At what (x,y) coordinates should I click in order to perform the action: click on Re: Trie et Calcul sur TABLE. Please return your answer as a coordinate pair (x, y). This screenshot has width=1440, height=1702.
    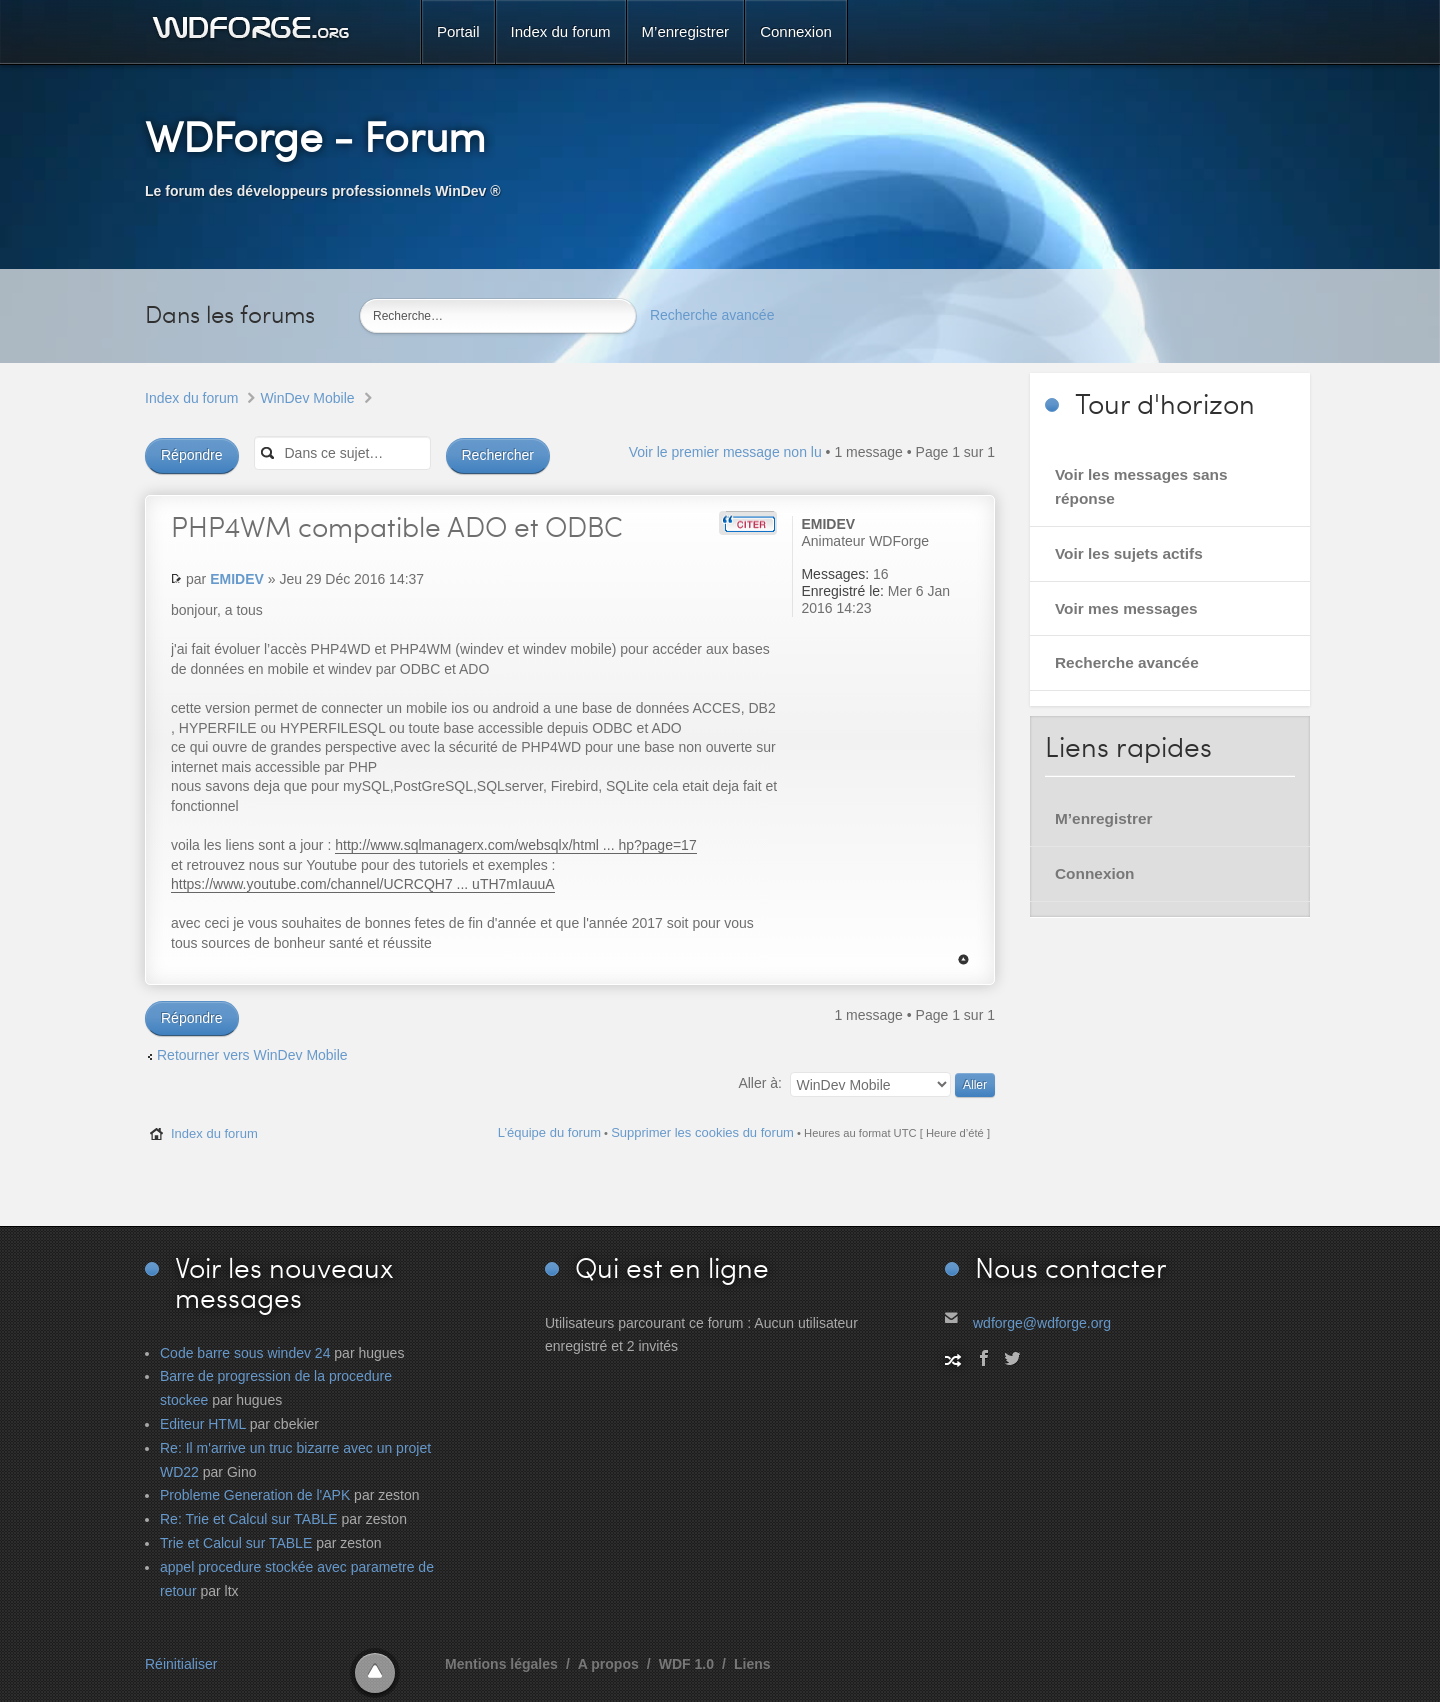
    Looking at the image, I should click on (249, 1519).